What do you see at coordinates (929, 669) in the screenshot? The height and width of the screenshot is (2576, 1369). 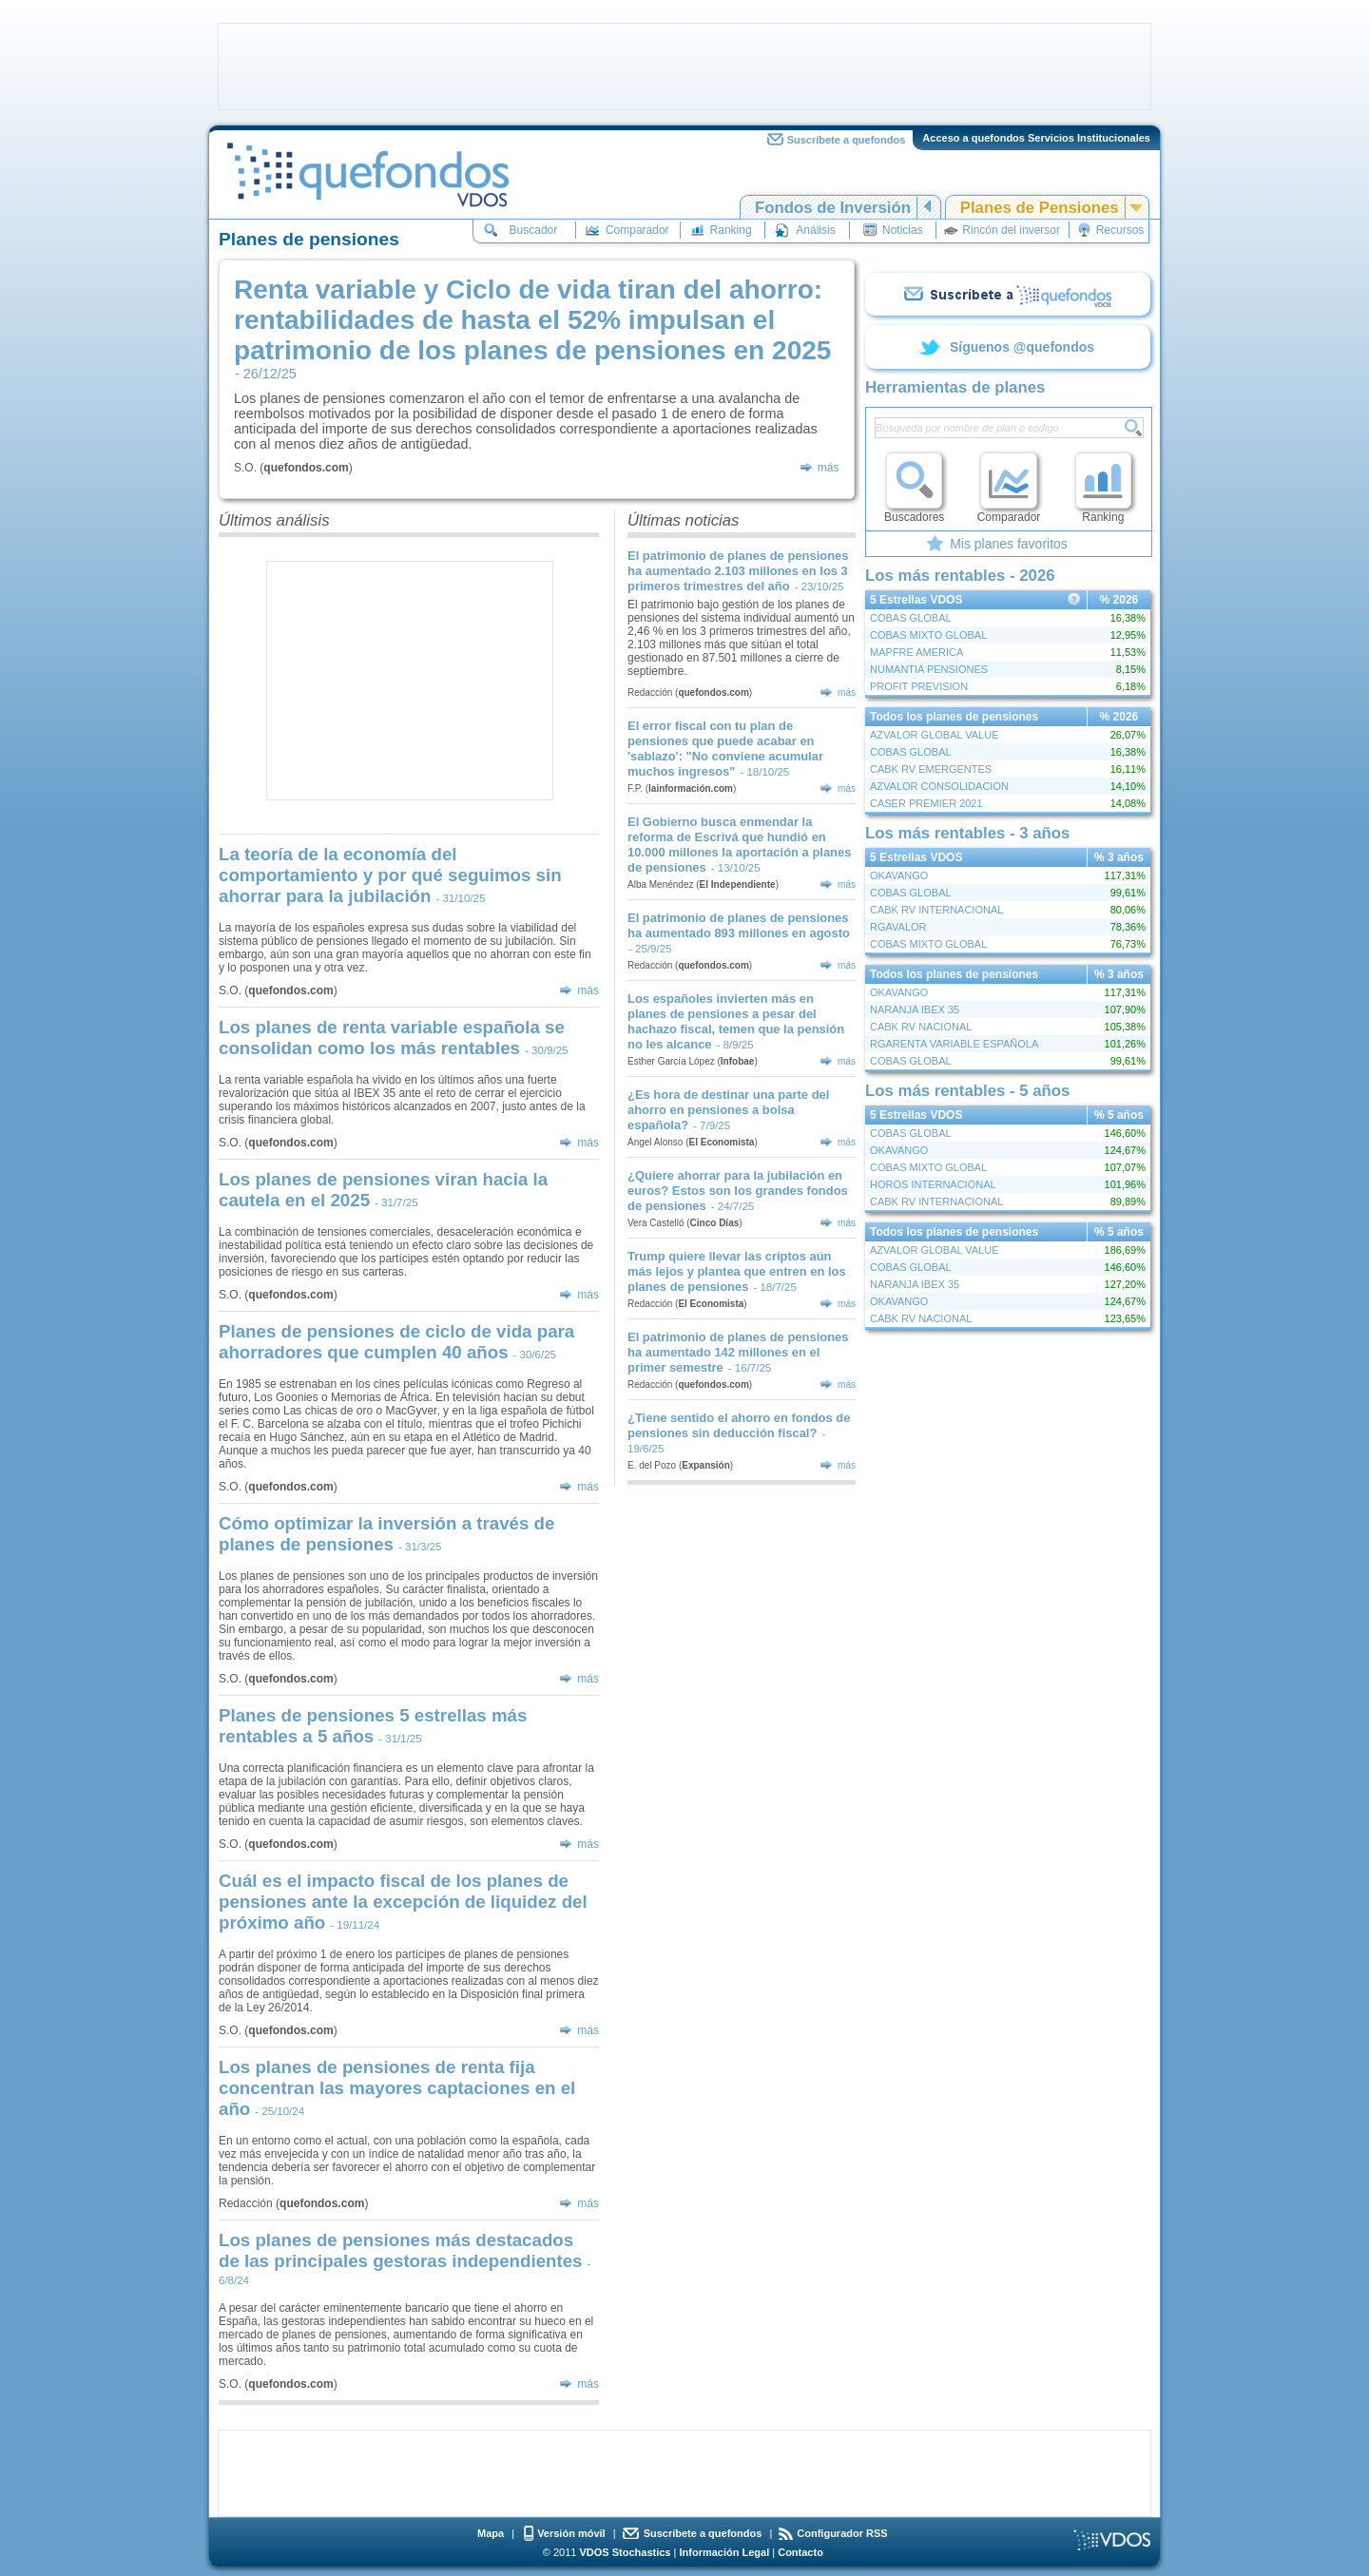 I see `NUMANTIA PENSIONES` at bounding box center [929, 669].